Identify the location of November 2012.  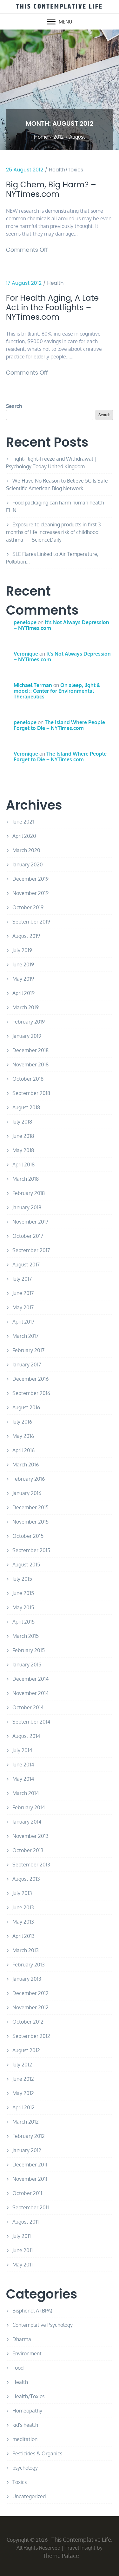
(30, 2007).